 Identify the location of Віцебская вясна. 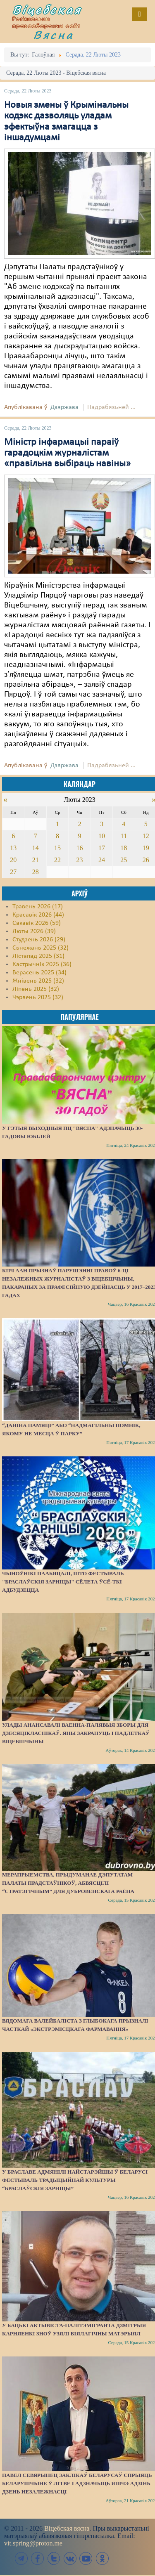
(66, 2528).